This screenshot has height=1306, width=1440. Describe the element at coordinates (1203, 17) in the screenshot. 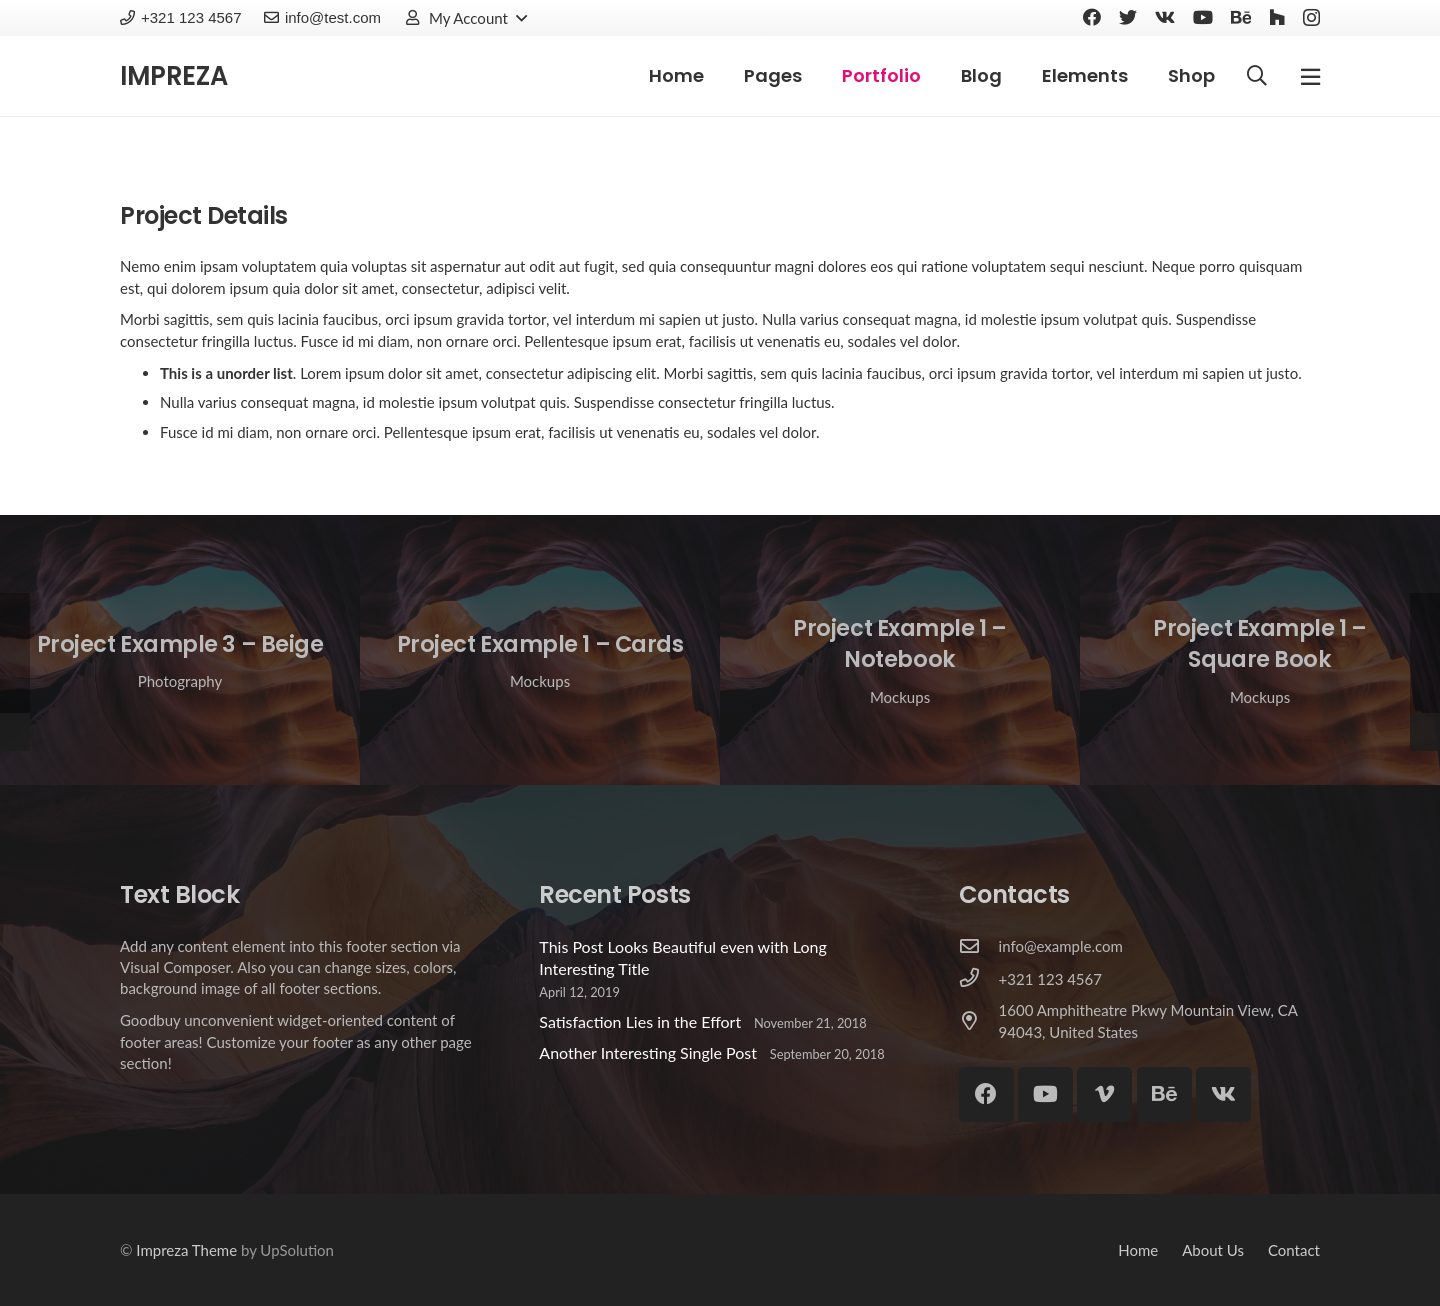

I see `[YouTube]` at that location.